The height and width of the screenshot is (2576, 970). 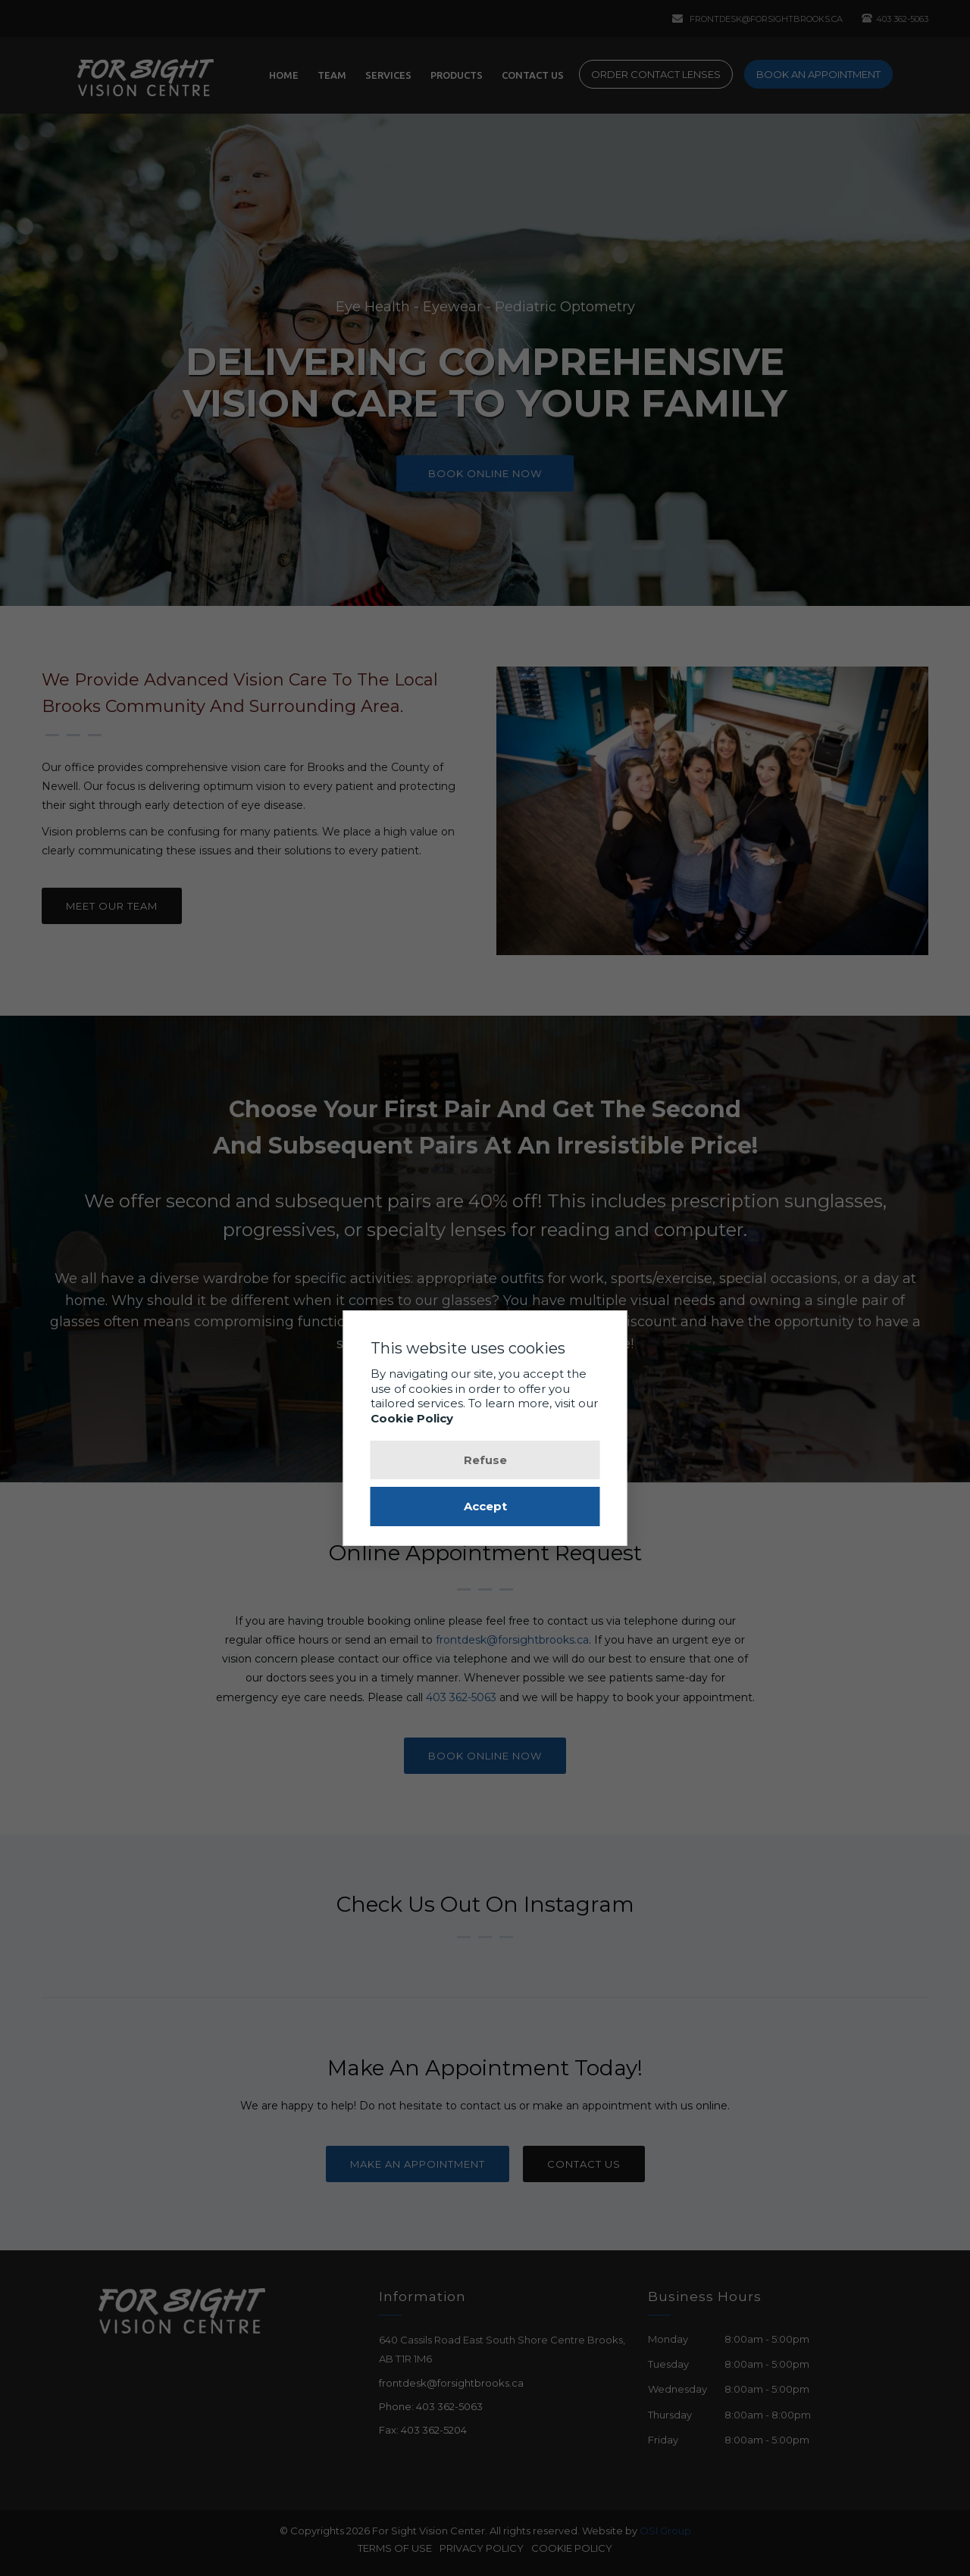 What do you see at coordinates (485, 1460) in the screenshot?
I see `Refuse` at bounding box center [485, 1460].